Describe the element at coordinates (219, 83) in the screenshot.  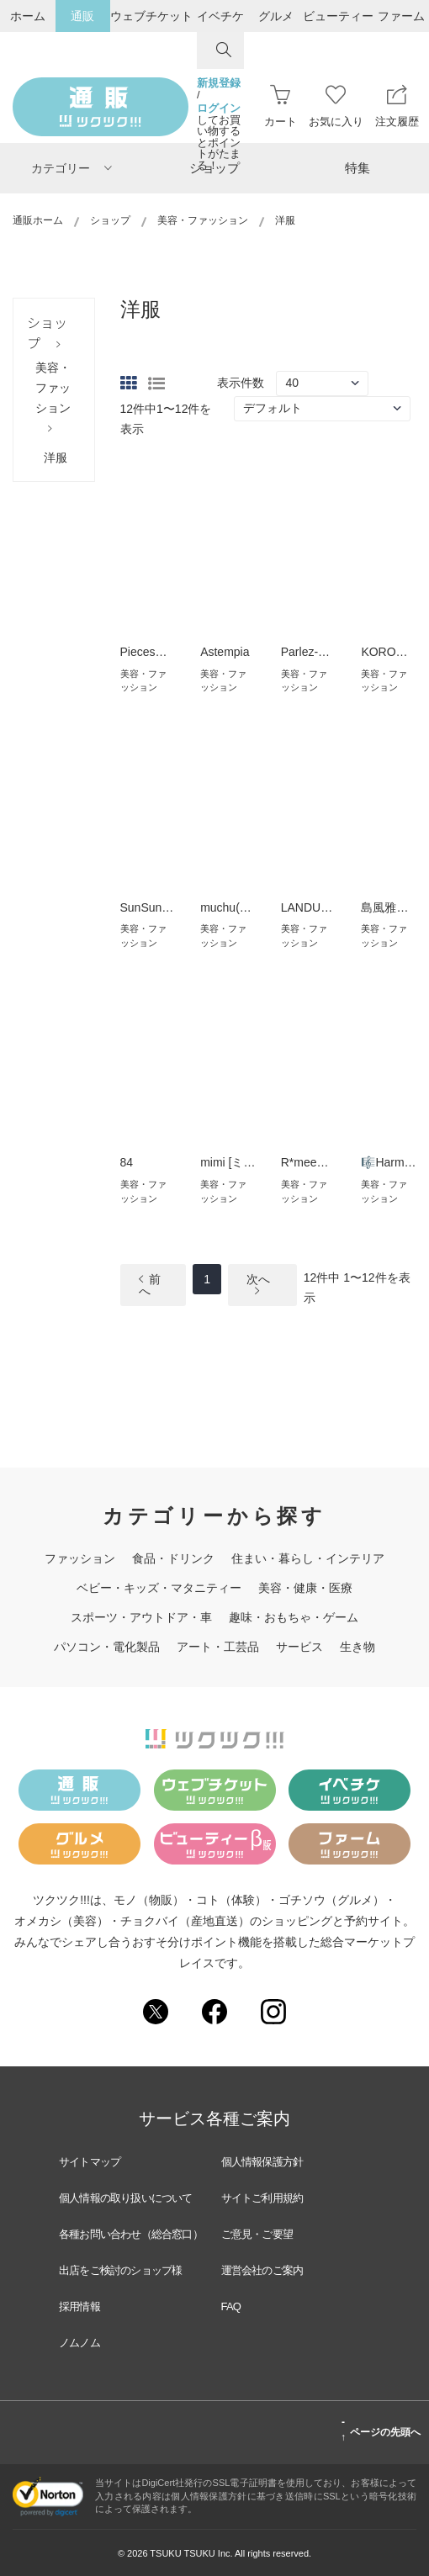
I see `新規登録` at that location.